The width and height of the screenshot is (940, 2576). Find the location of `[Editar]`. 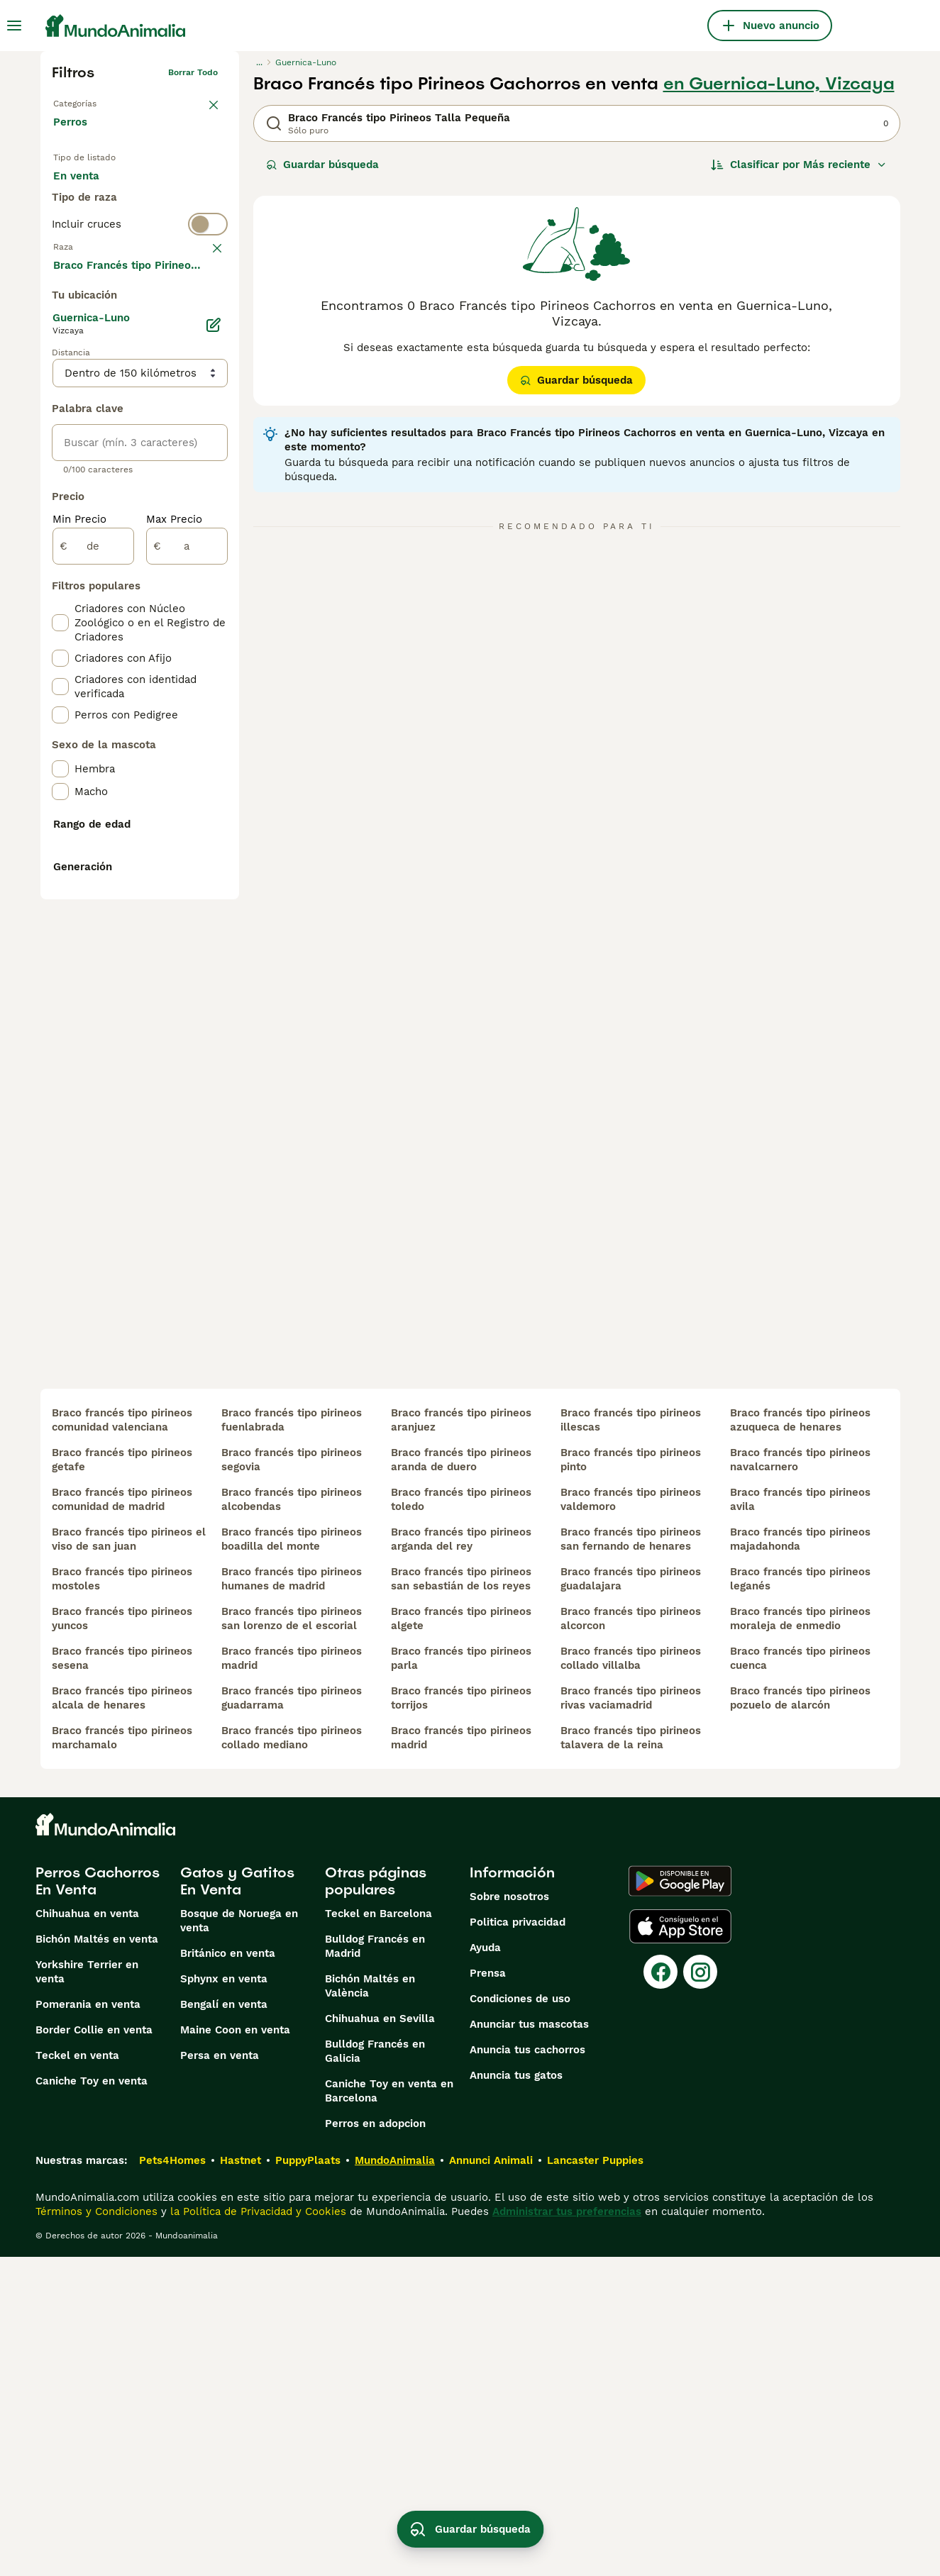

[Editar] is located at coordinates (213, 674).